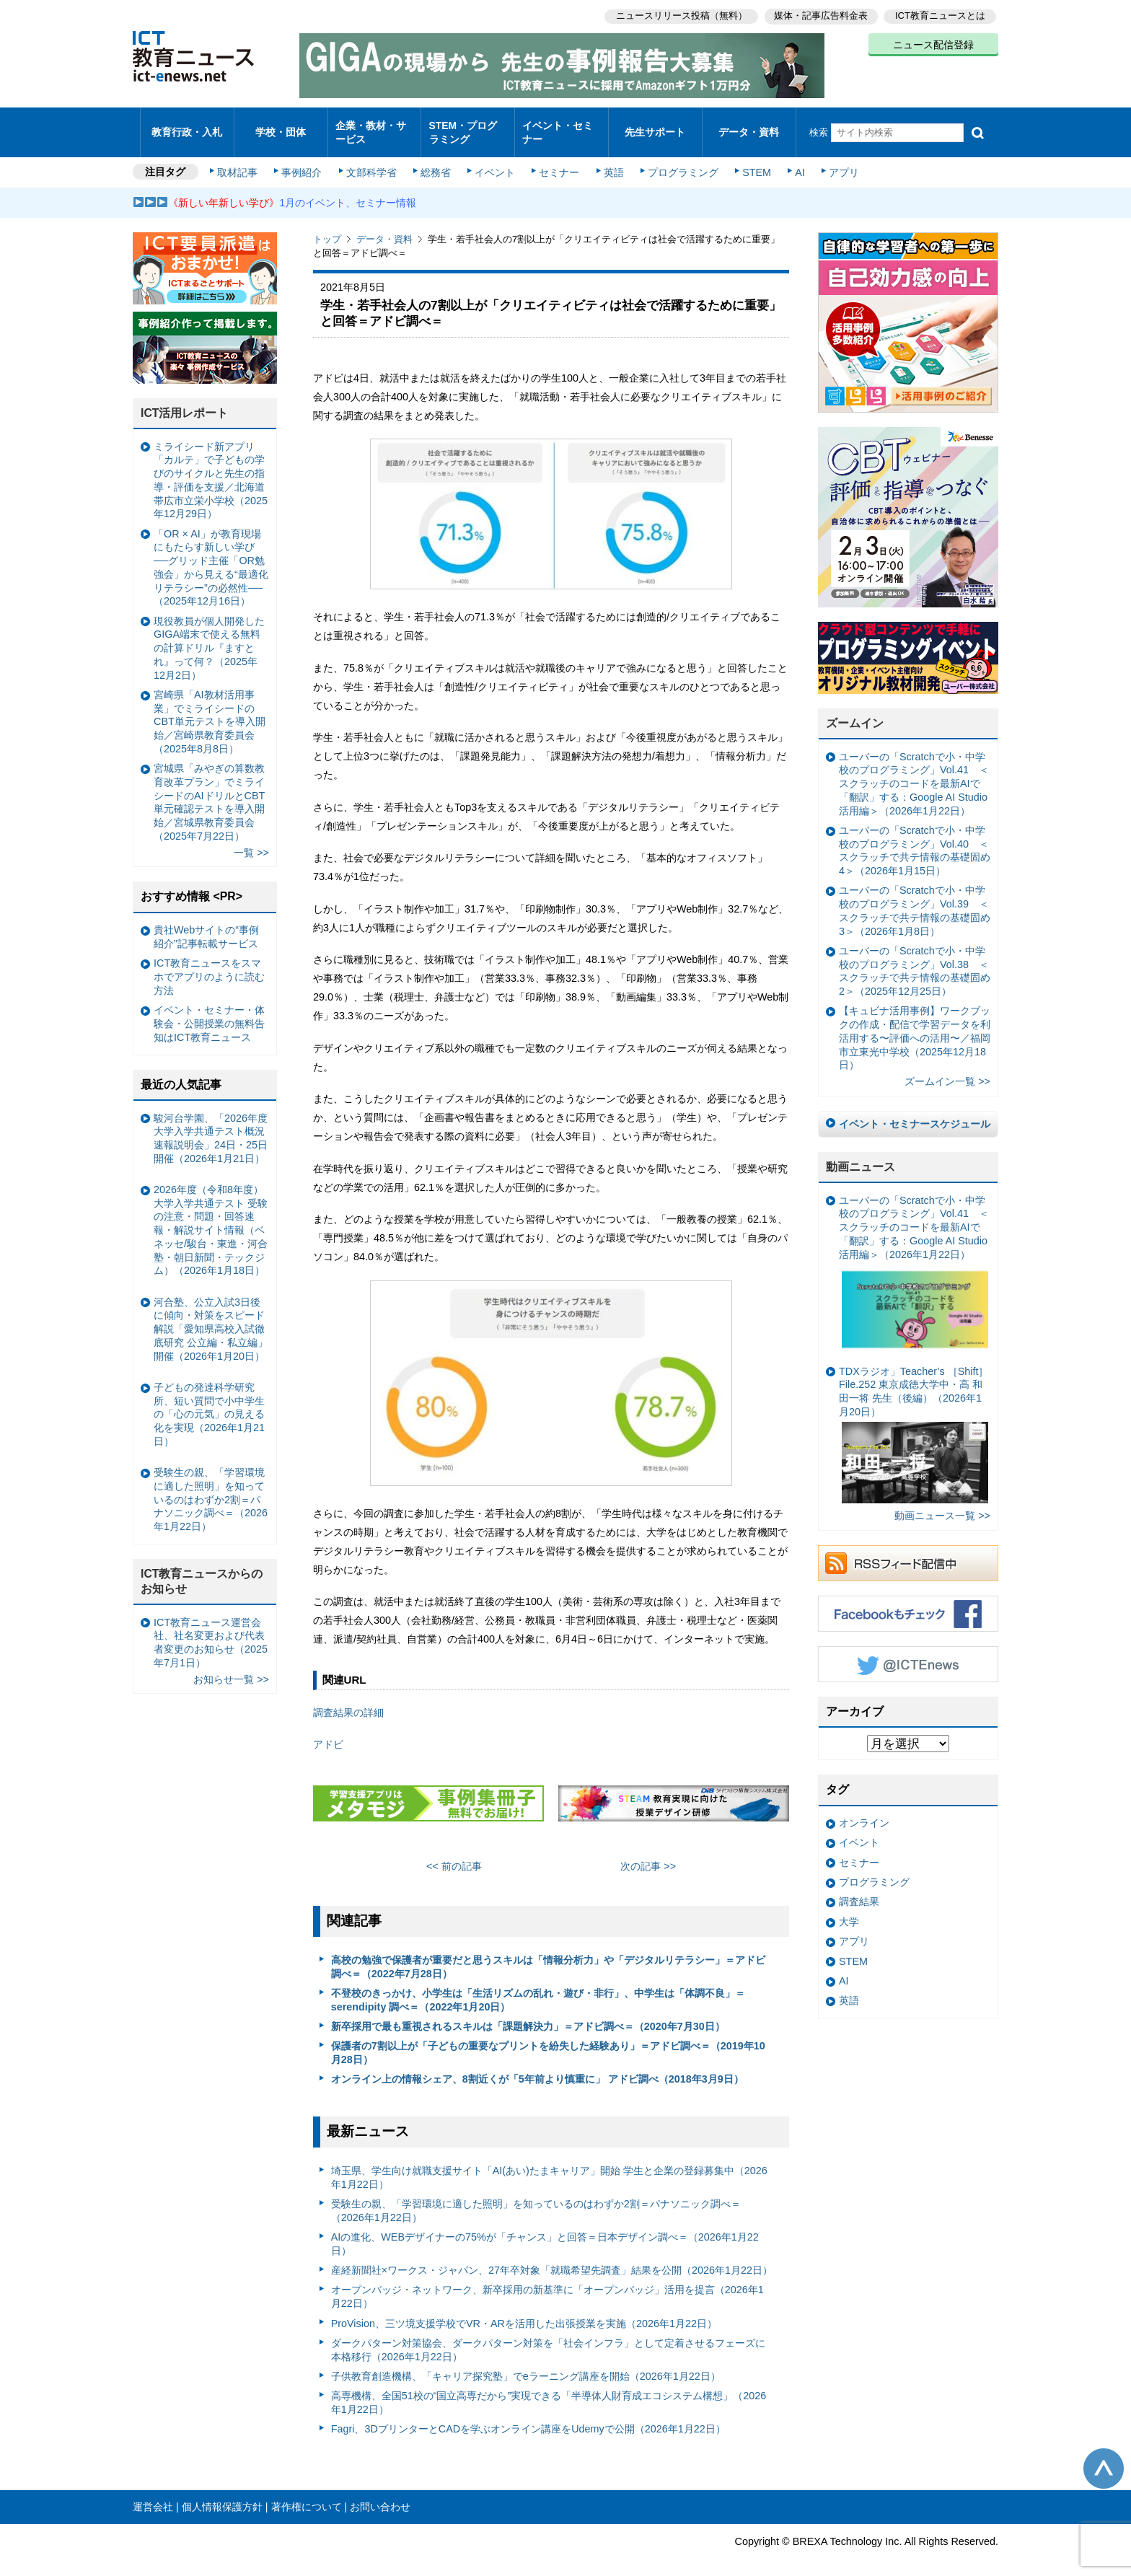 The image size is (1131, 2576). Describe the element at coordinates (222, 2494) in the screenshot. I see `個人情報保護方針` at that location.